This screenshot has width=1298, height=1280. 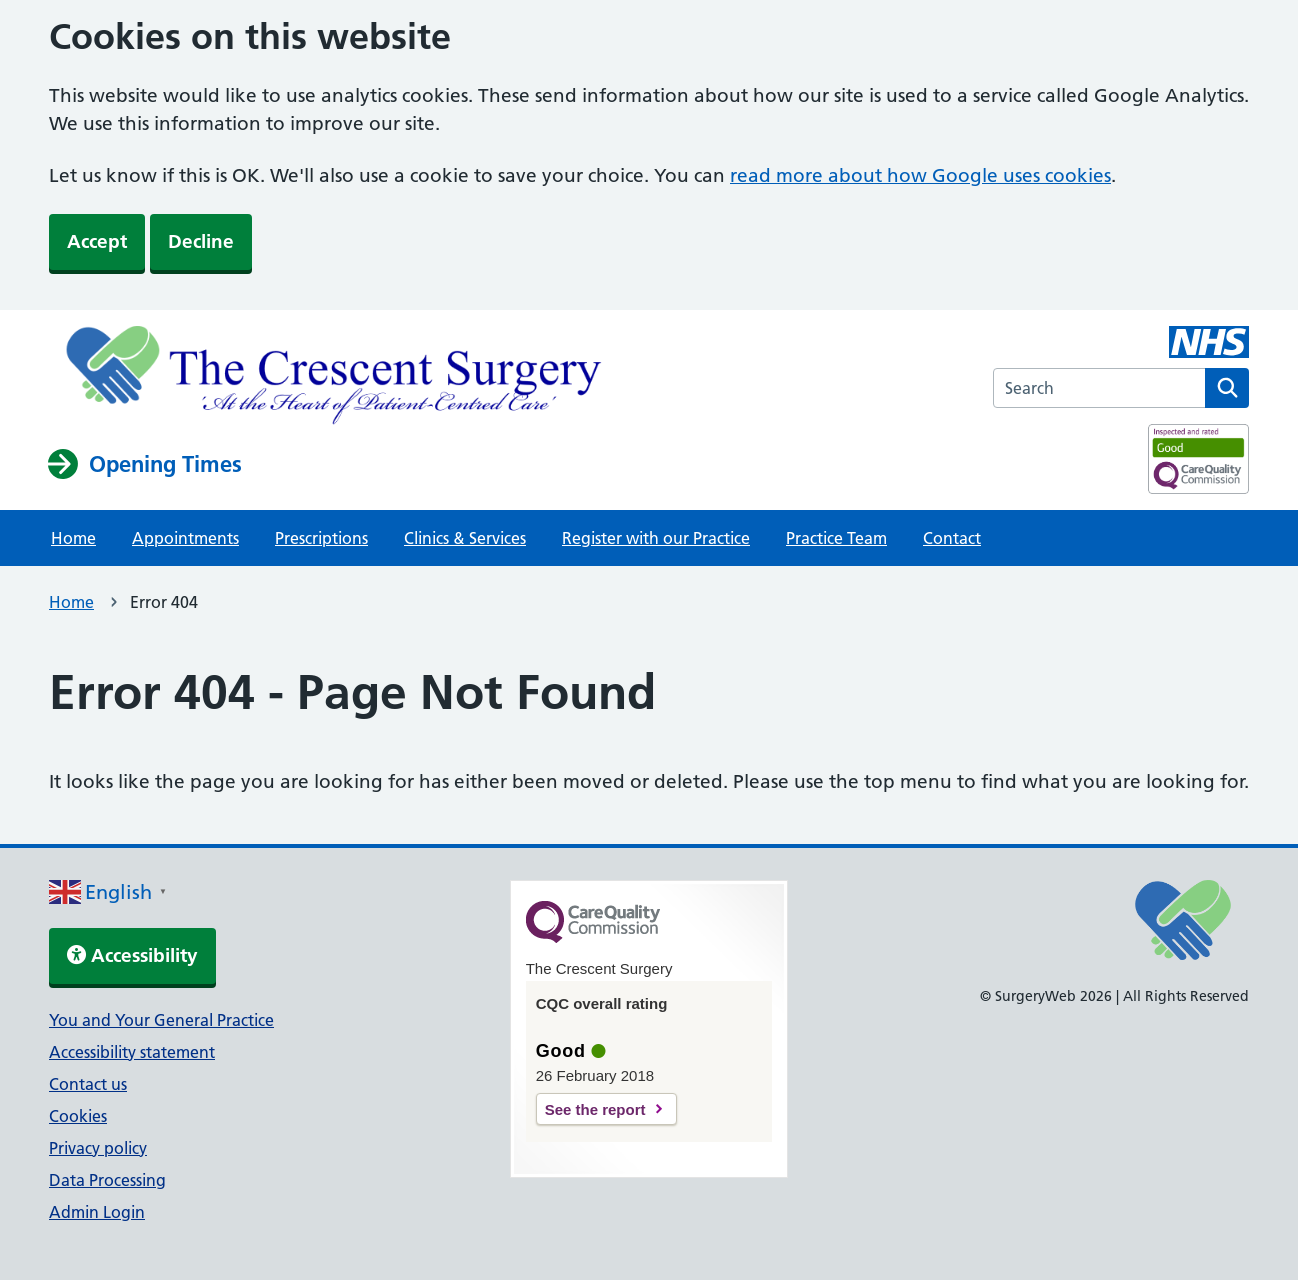 I want to click on Admin Login, so click(x=97, y=1212).